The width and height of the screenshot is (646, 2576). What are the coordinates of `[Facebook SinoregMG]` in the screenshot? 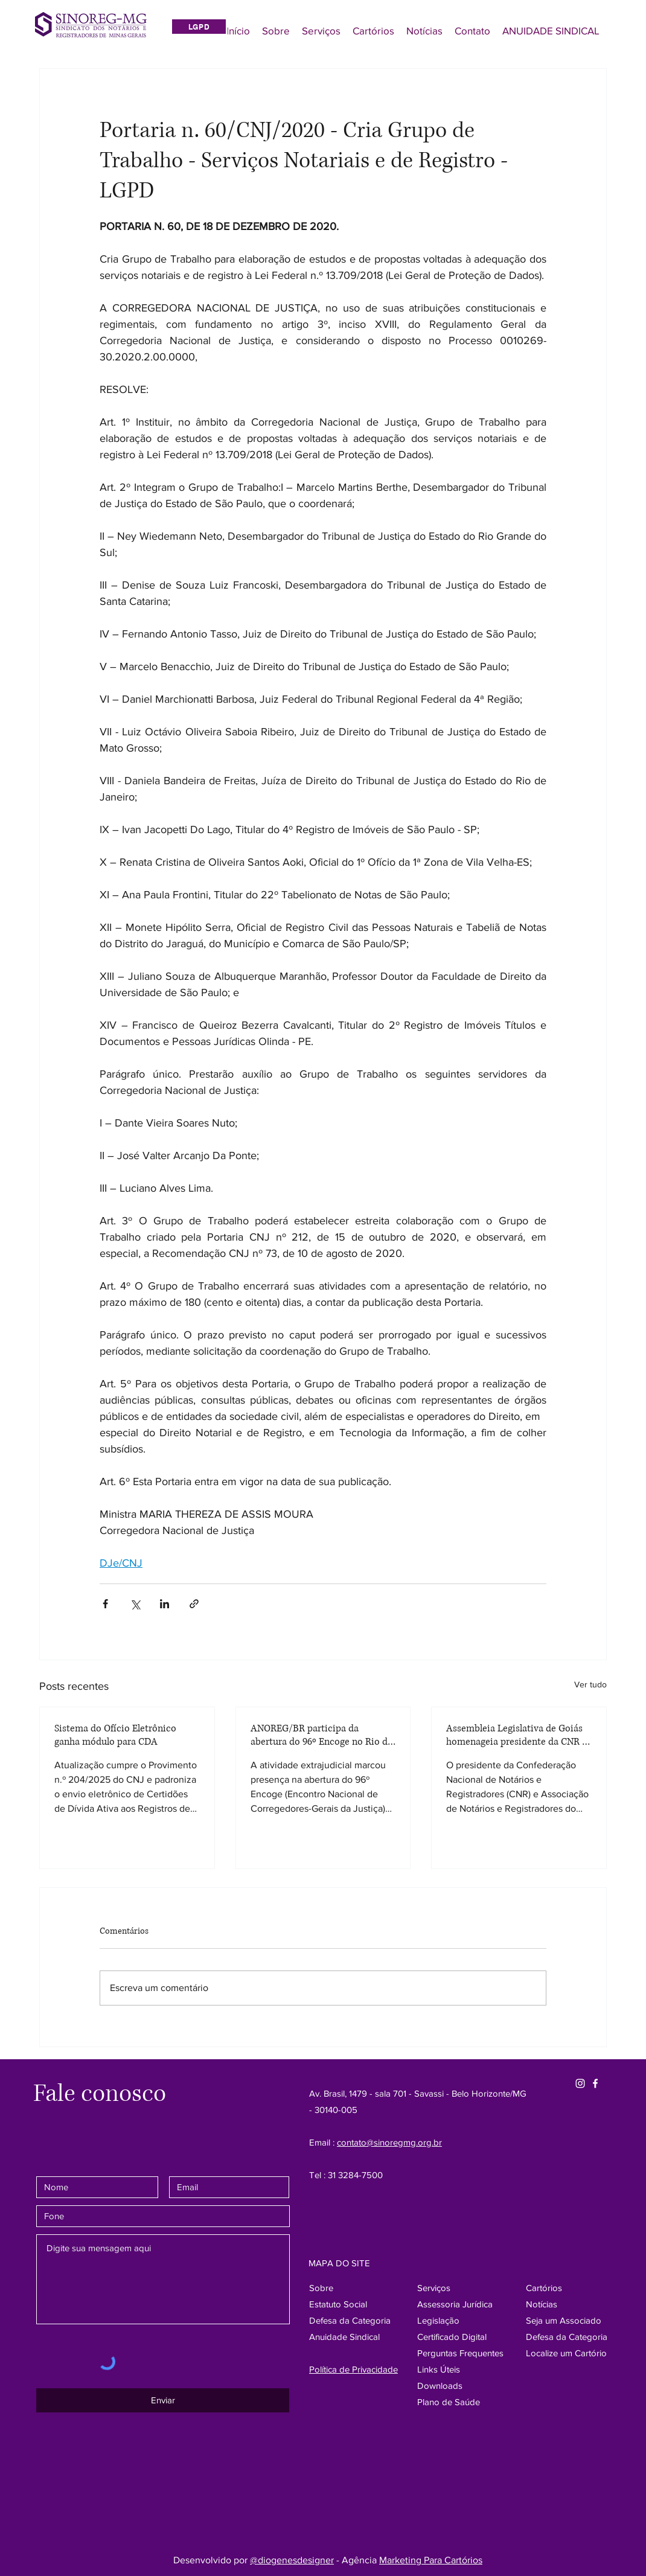 It's located at (595, 2083).